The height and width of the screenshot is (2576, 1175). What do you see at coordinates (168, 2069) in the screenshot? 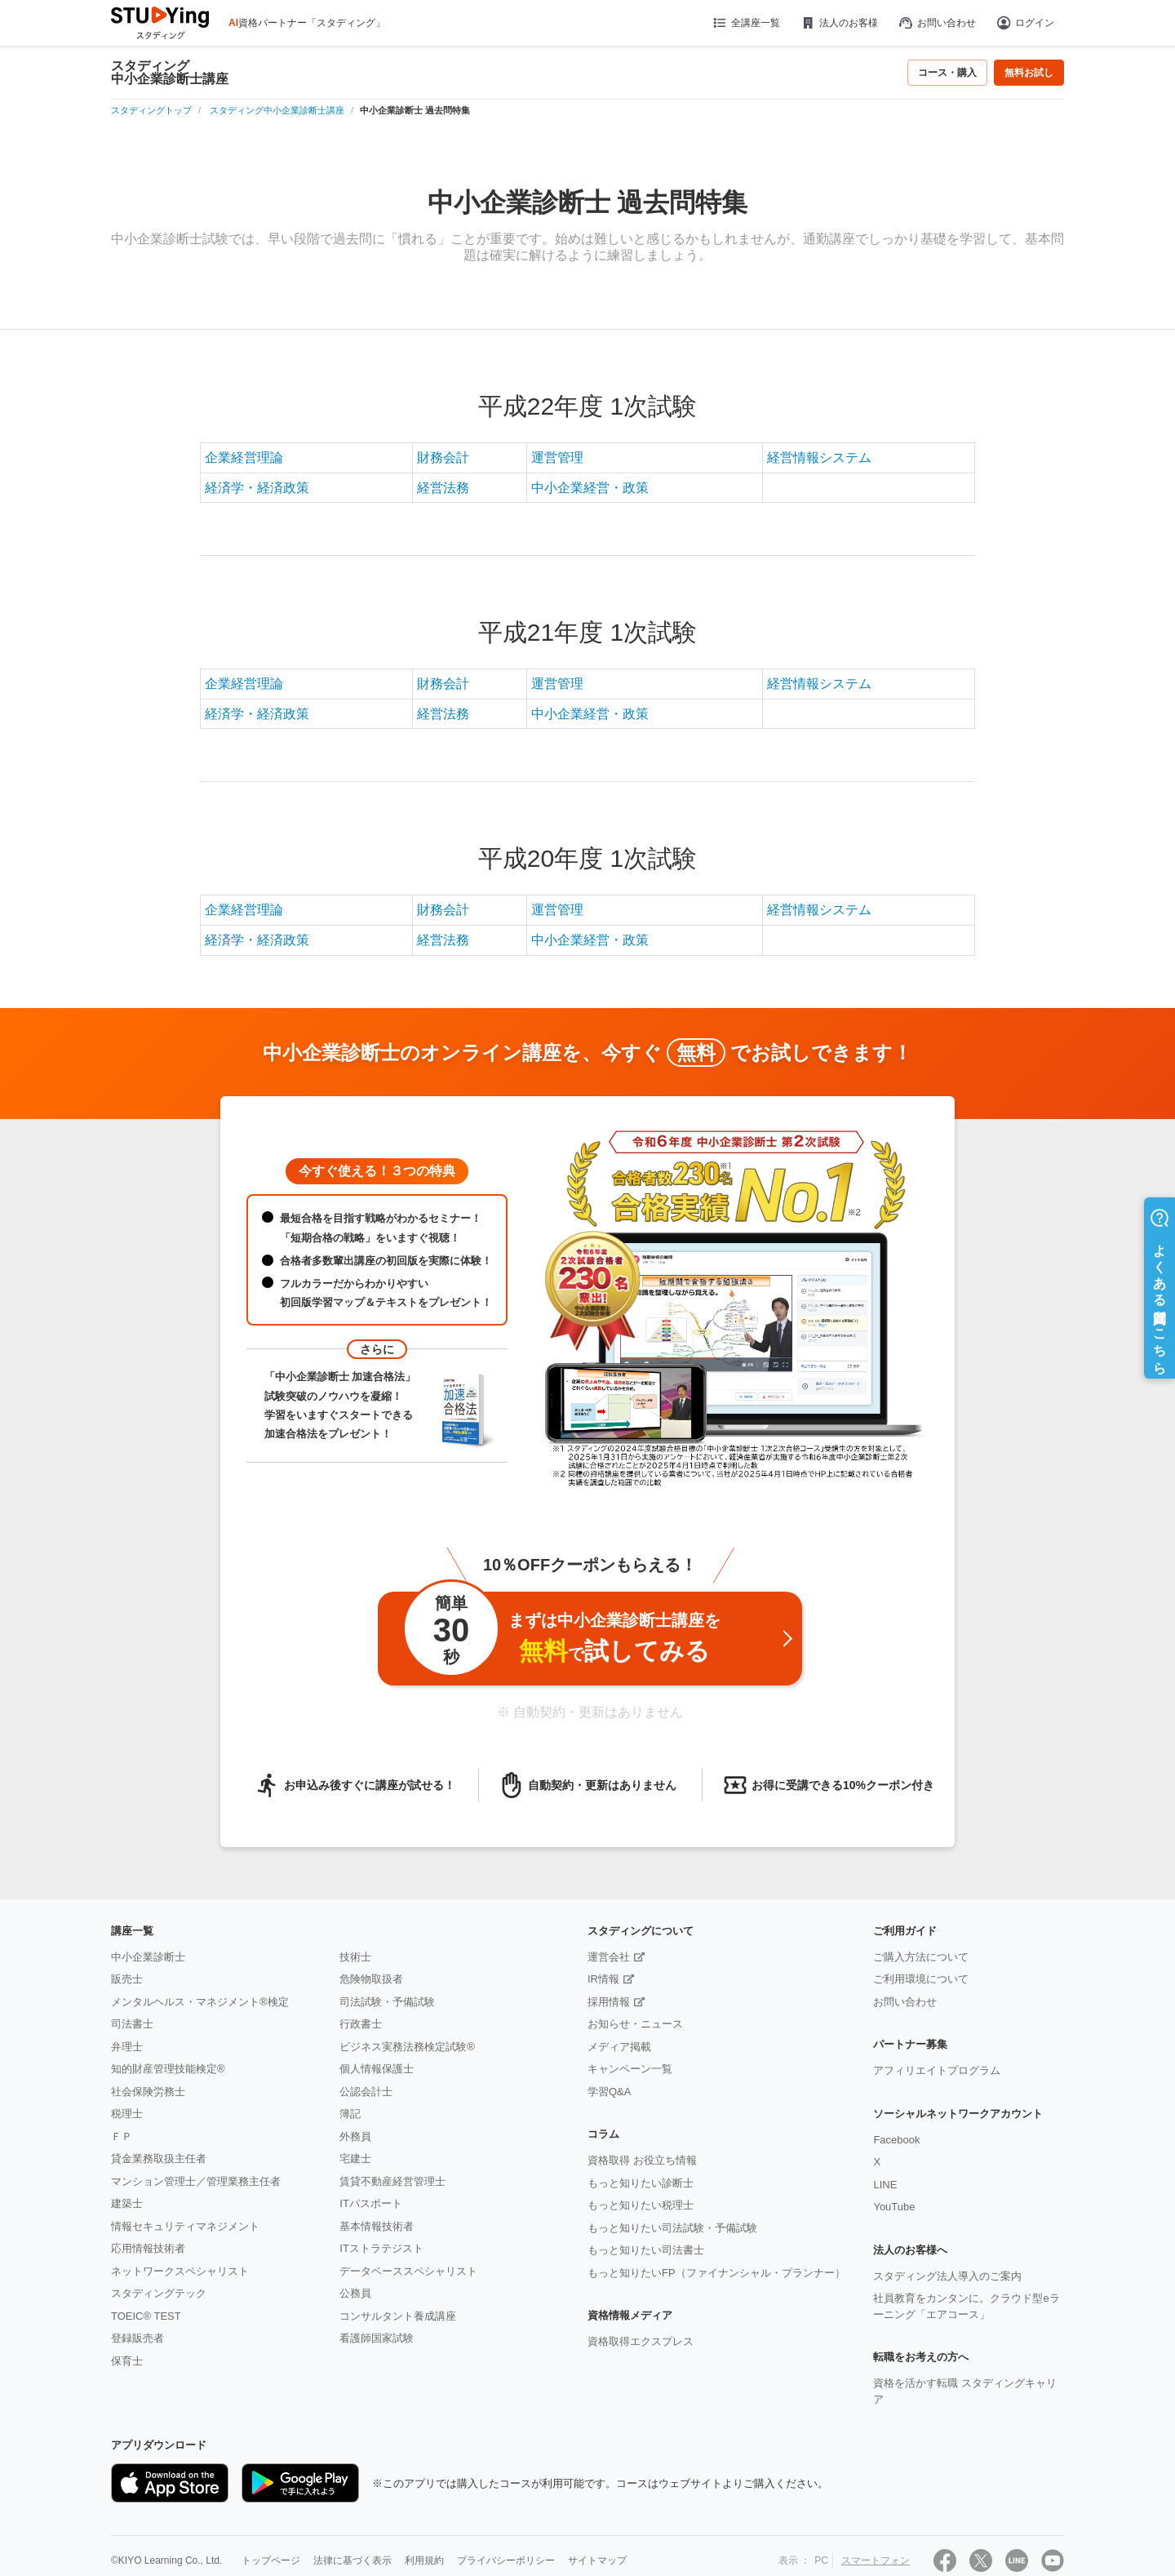
I see `知的財産管理技能検定®` at bounding box center [168, 2069].